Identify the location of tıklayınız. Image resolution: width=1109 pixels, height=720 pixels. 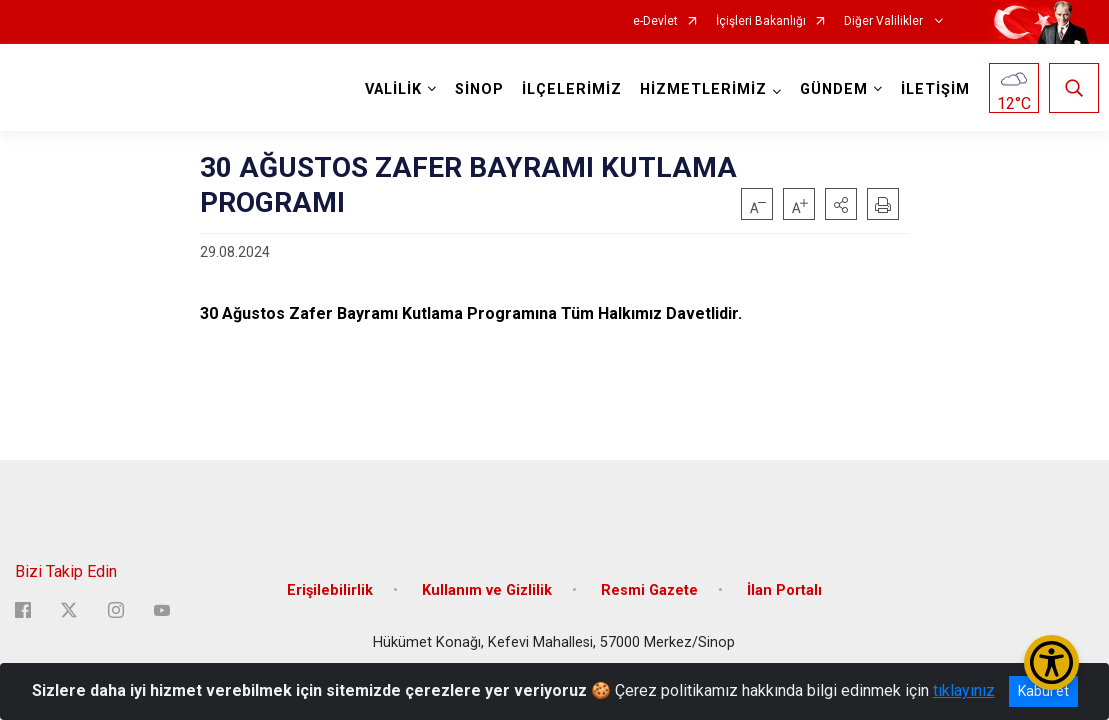
(964, 690).